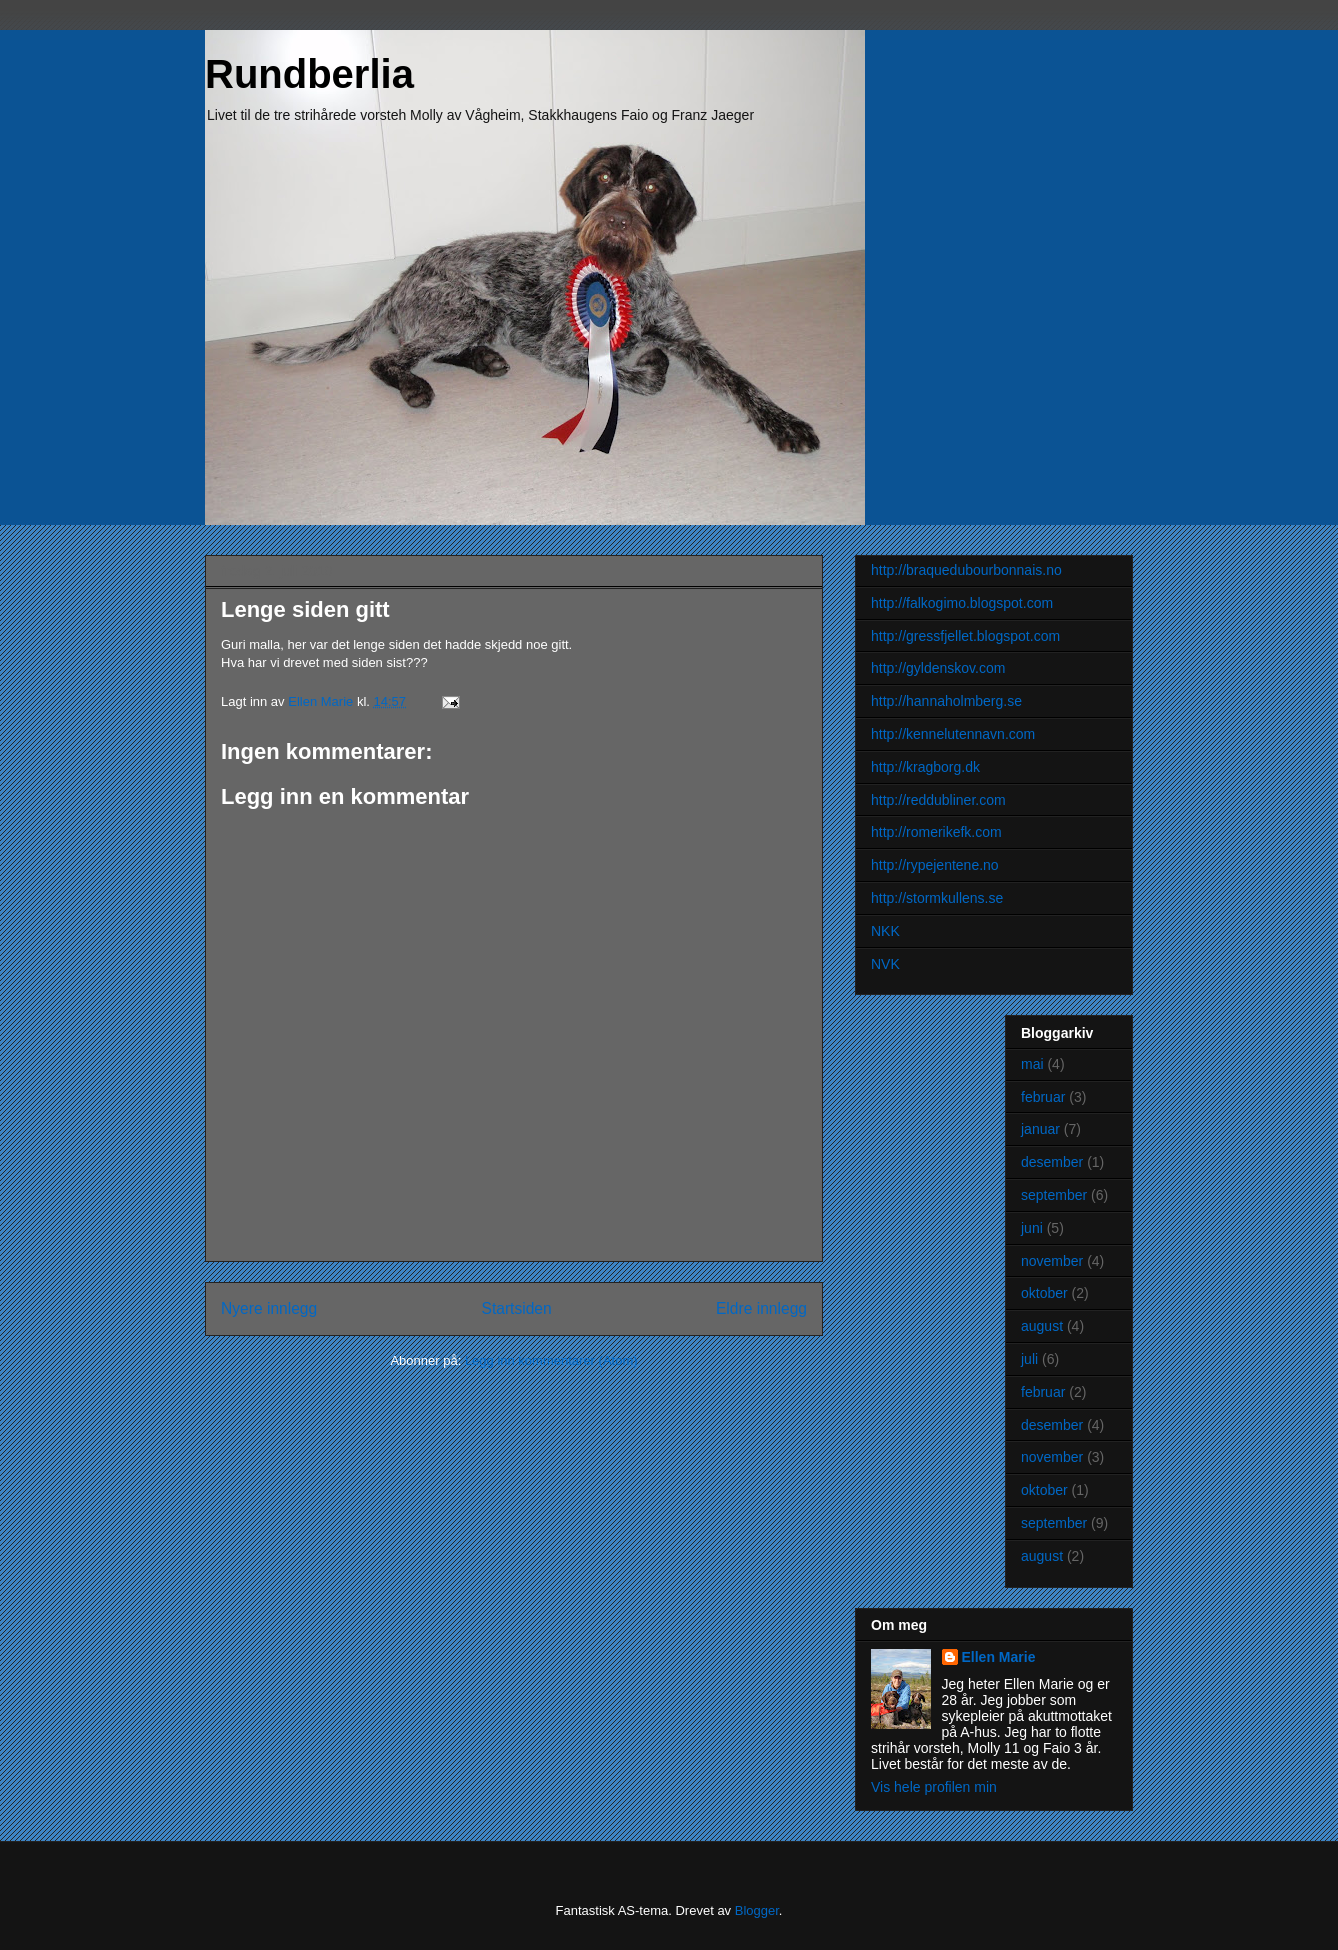 The height and width of the screenshot is (1950, 1338). Describe the element at coordinates (1054, 1195) in the screenshot. I see `september` at that location.